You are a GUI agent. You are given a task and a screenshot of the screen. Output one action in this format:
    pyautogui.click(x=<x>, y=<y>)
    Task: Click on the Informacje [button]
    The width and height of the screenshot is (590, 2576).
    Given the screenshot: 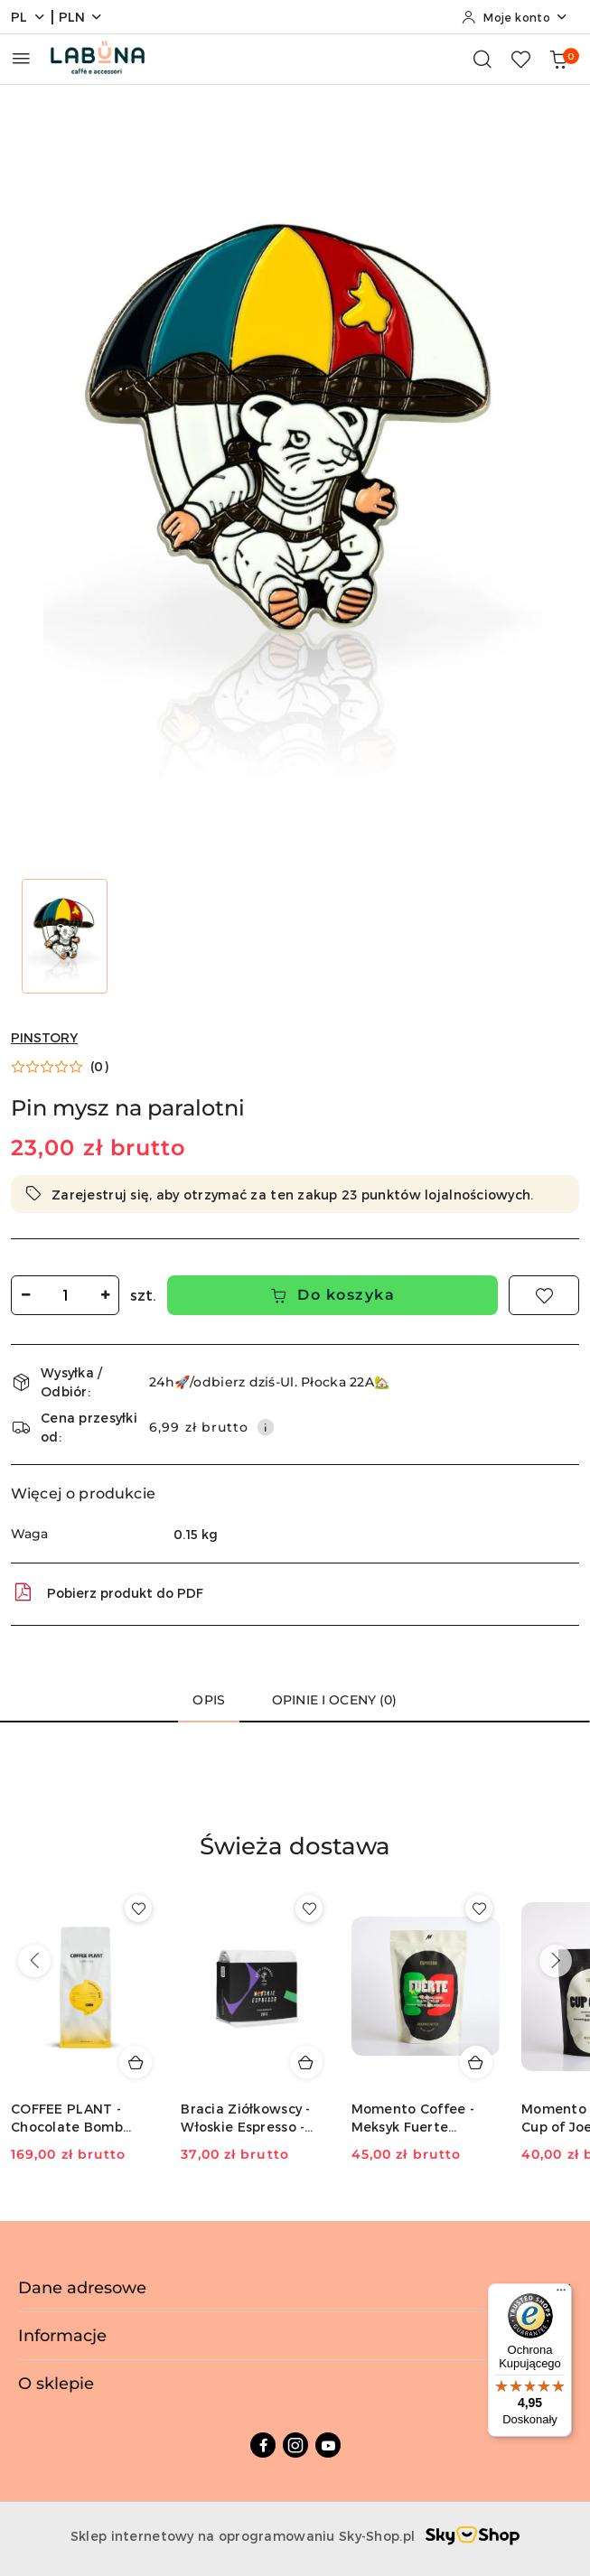 What is the action you would take?
    pyautogui.click(x=295, y=2336)
    